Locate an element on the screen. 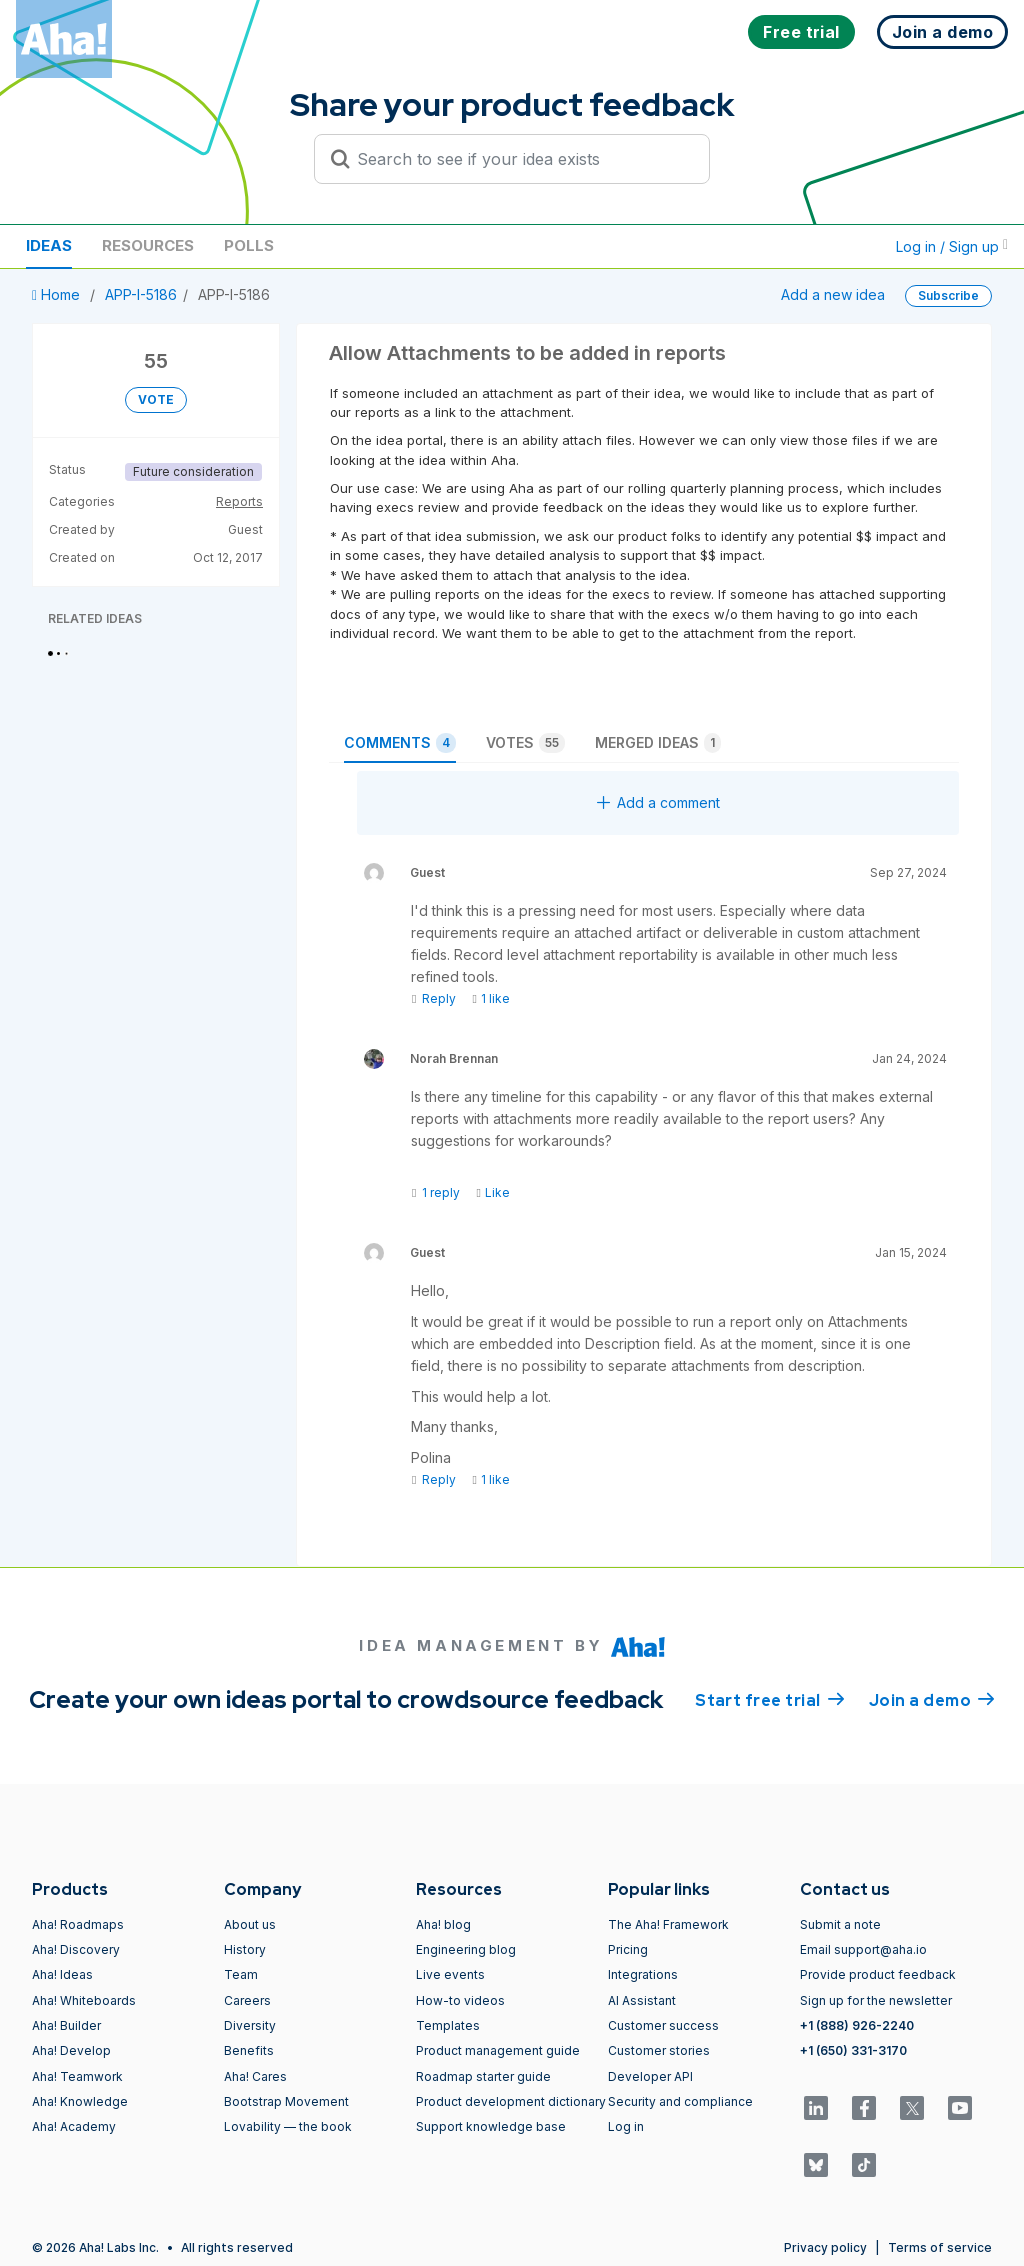 This screenshot has width=1024, height=2266. Roadmap starter guide is located at coordinates (483, 2076).